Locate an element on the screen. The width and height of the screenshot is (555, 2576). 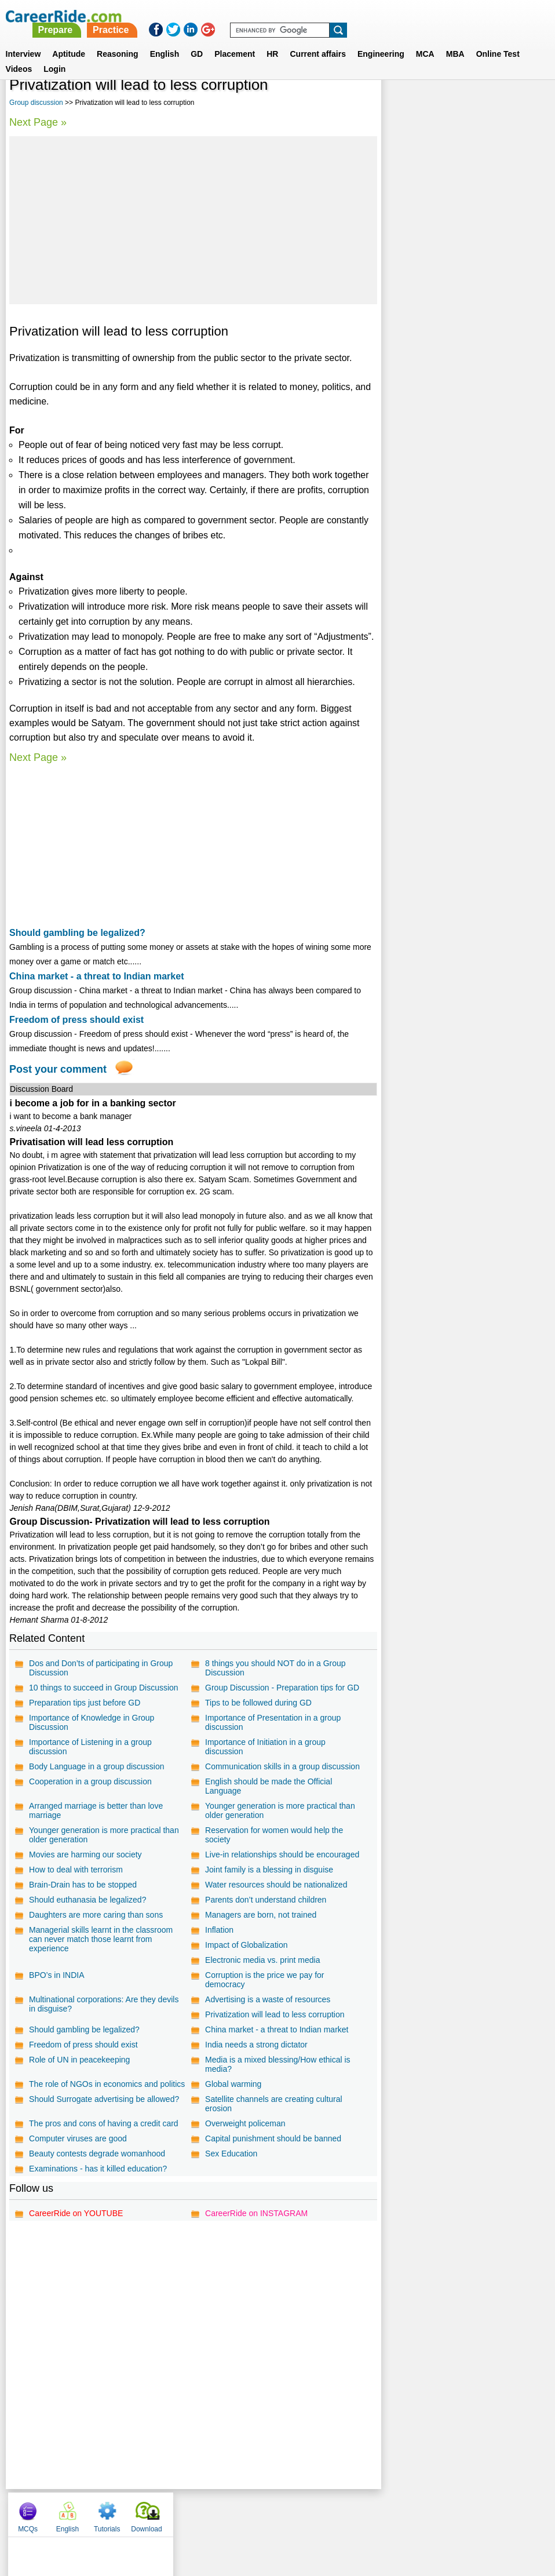
Should euthanasia be legalized? is located at coordinates (87, 1899).